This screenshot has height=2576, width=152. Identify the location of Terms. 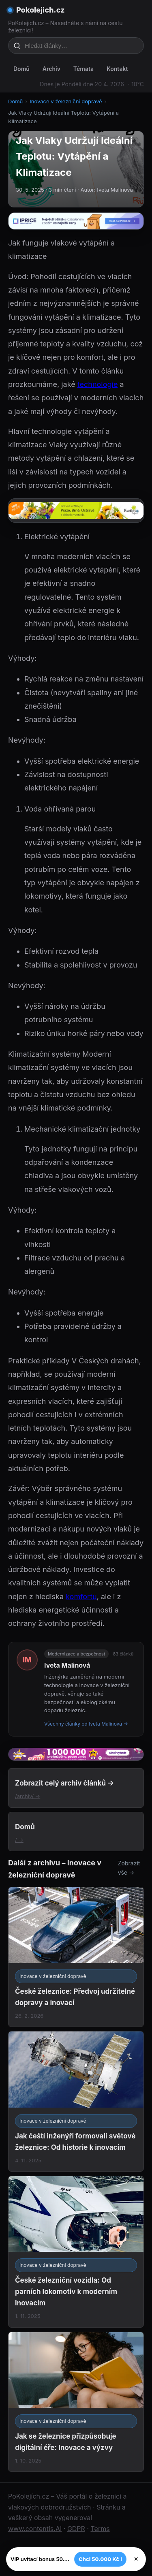
(99, 2529).